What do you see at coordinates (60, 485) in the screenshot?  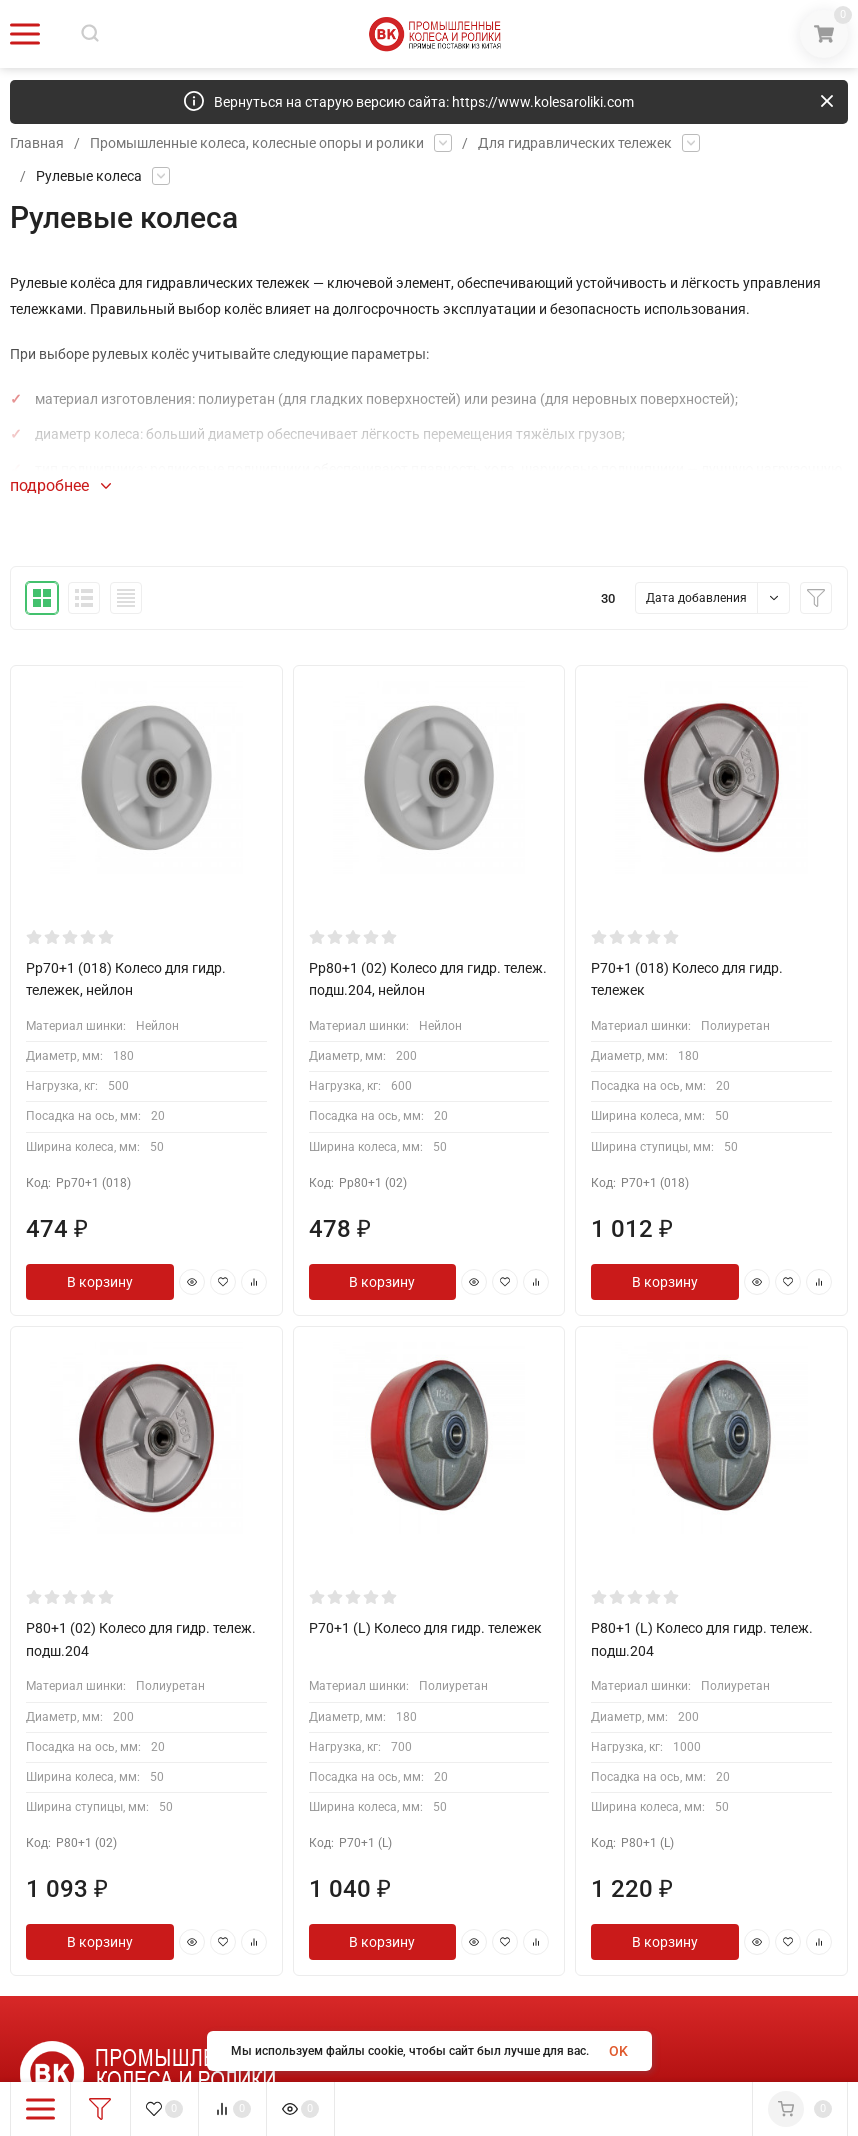 I see `подробнее` at bounding box center [60, 485].